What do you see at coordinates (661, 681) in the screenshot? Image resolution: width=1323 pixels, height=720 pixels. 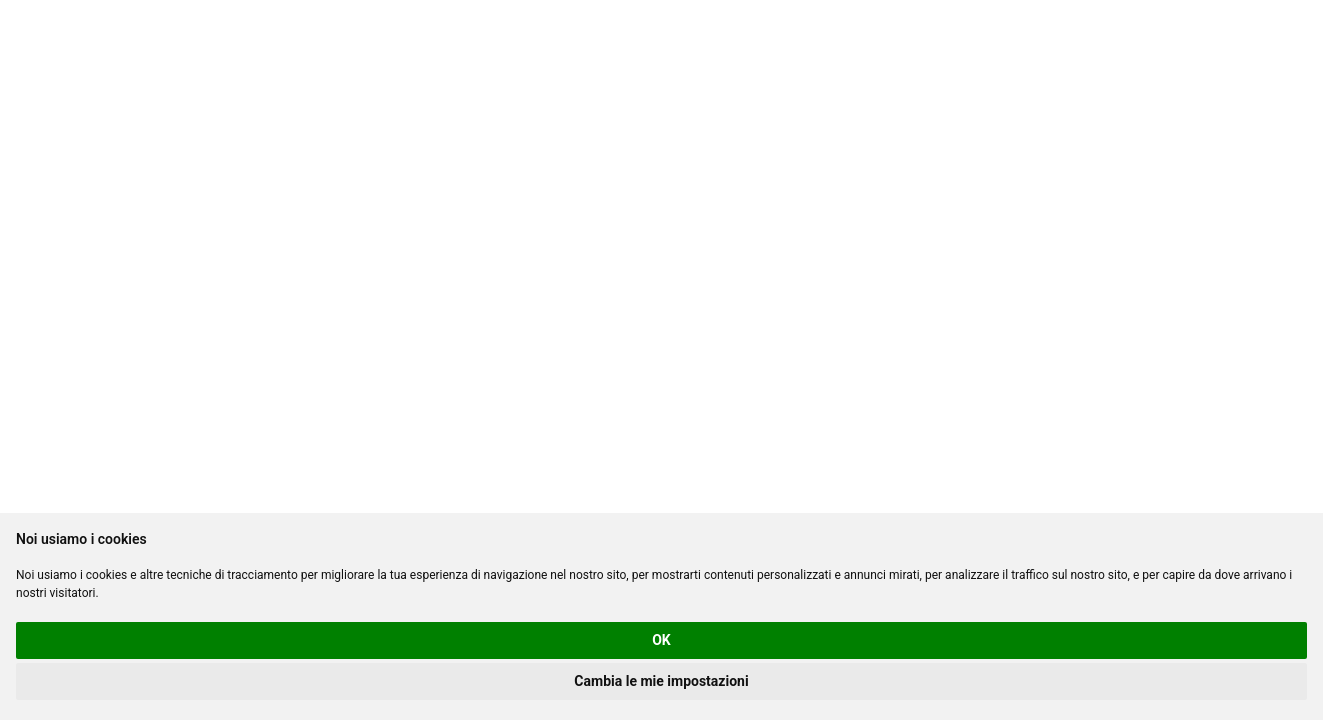 I see `Cambia le mie impostazioni [button]` at bounding box center [661, 681].